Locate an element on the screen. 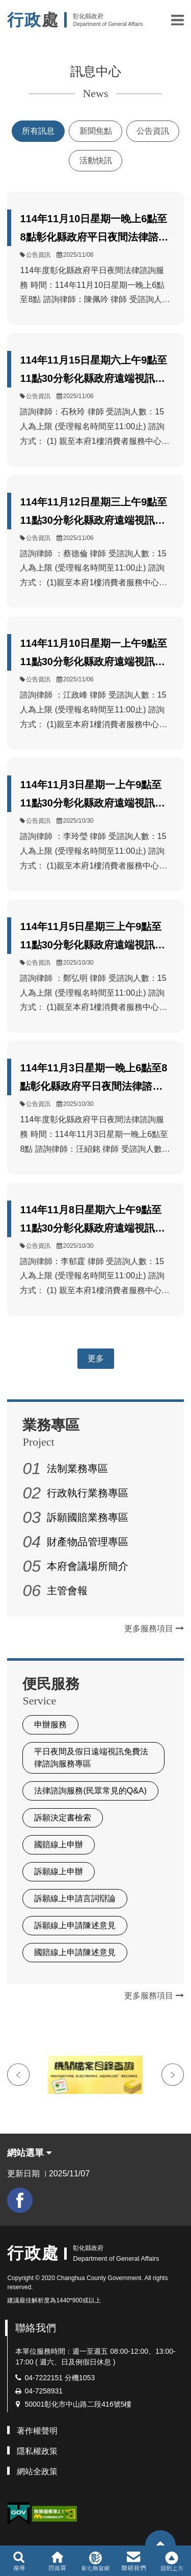  114年11月5日星期三上午9點至11點30分彰化縣政府遠端視訊法律諮詢服務由鄭律師擔任 is located at coordinates (92, 937).